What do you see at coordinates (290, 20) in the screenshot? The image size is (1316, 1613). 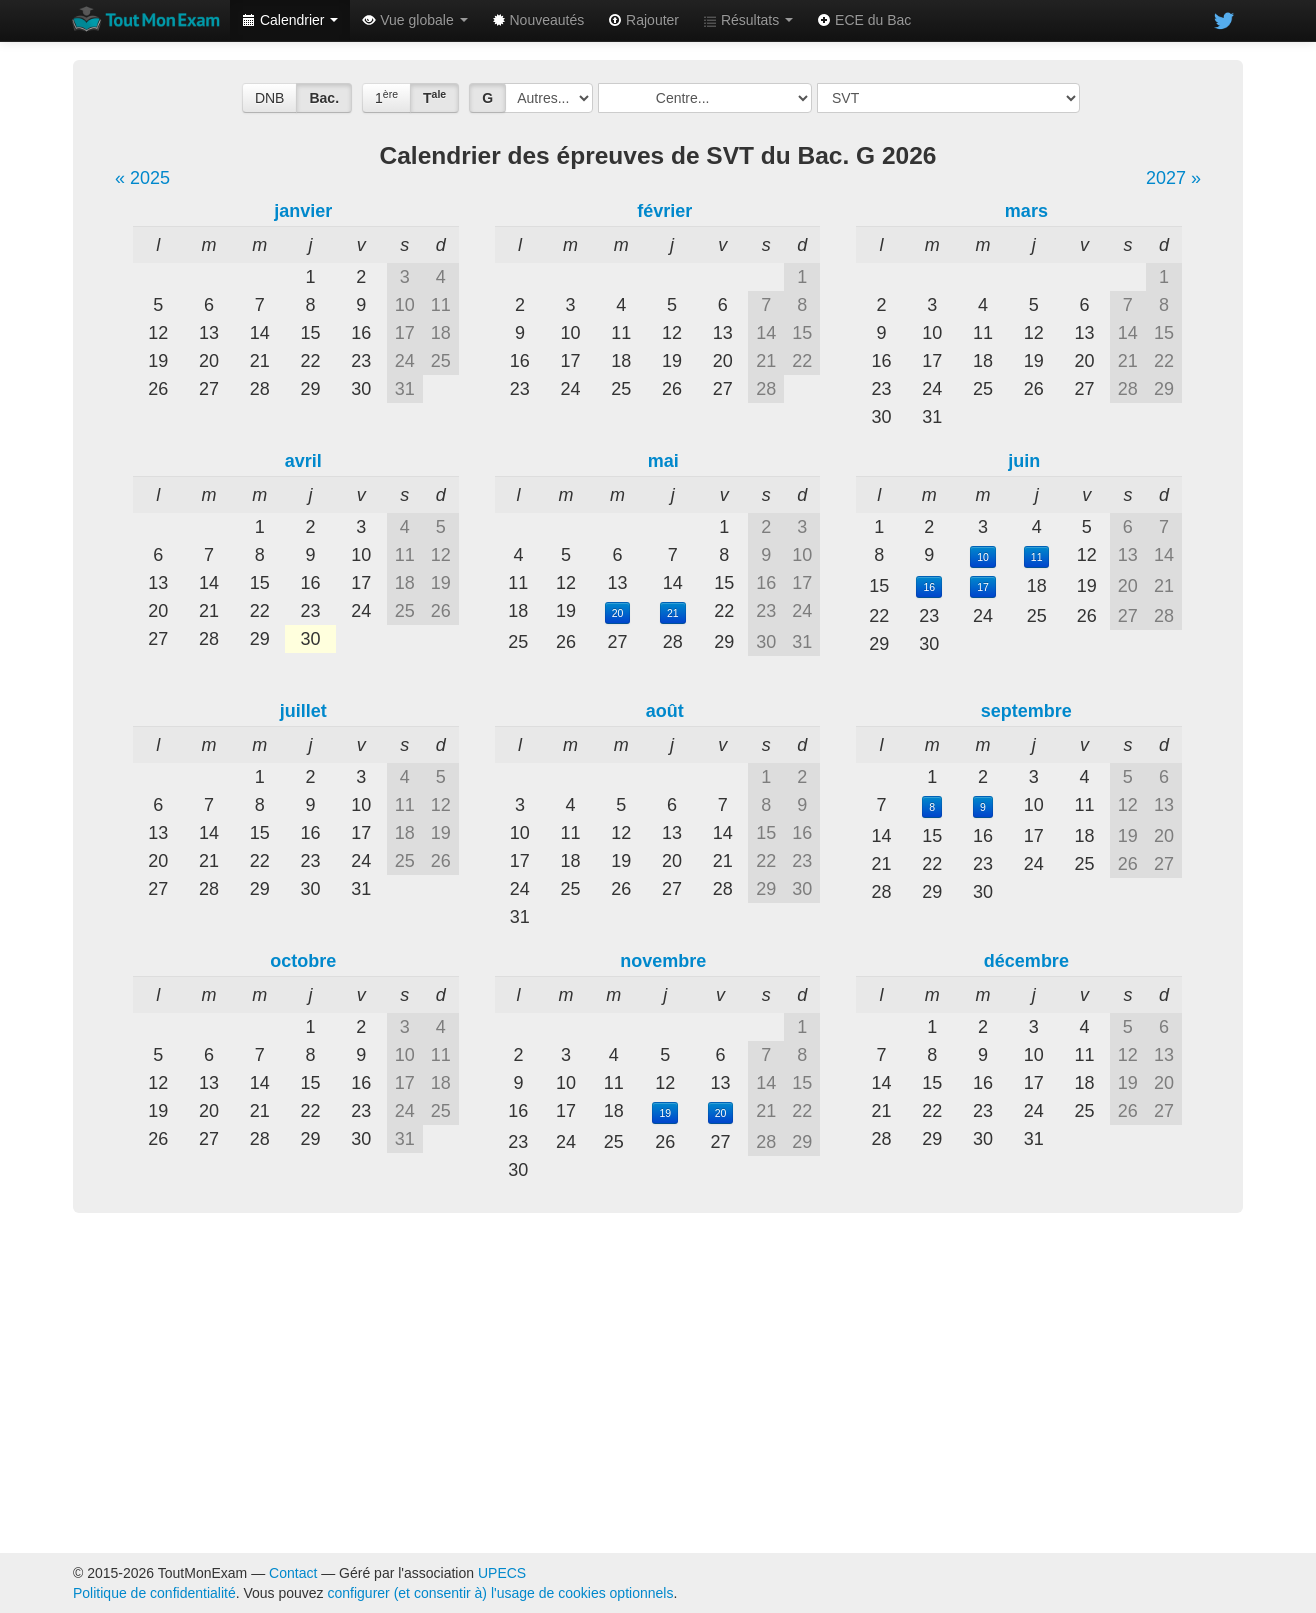 I see `Calendrier` at bounding box center [290, 20].